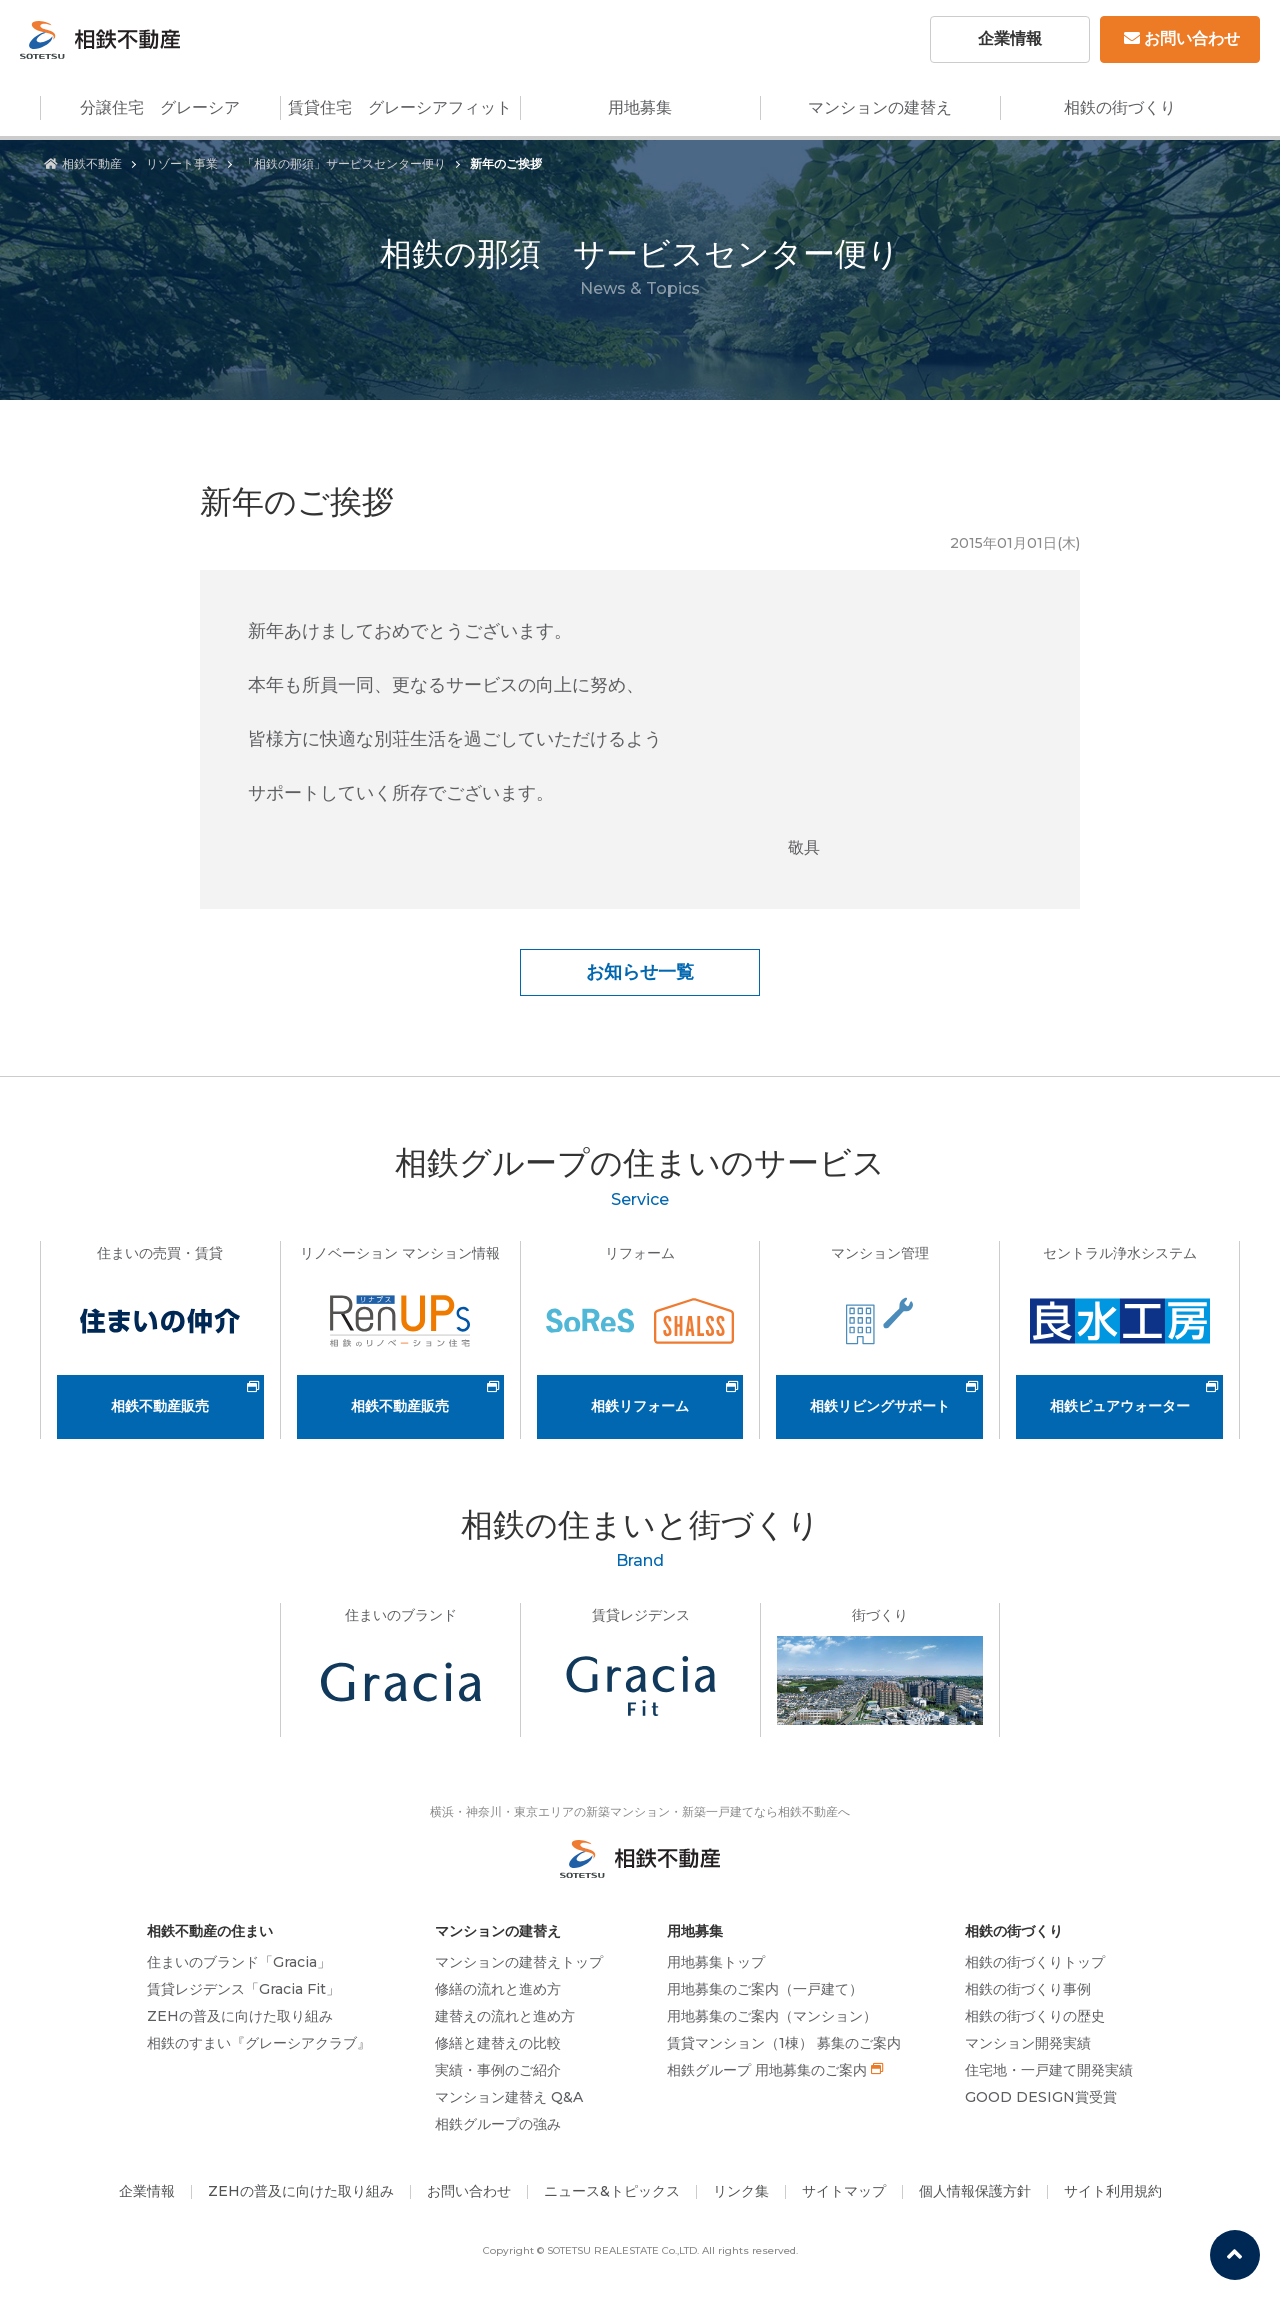 The image size is (1280, 2300). I want to click on 分譲住宅 グレーシア, so click(160, 107).